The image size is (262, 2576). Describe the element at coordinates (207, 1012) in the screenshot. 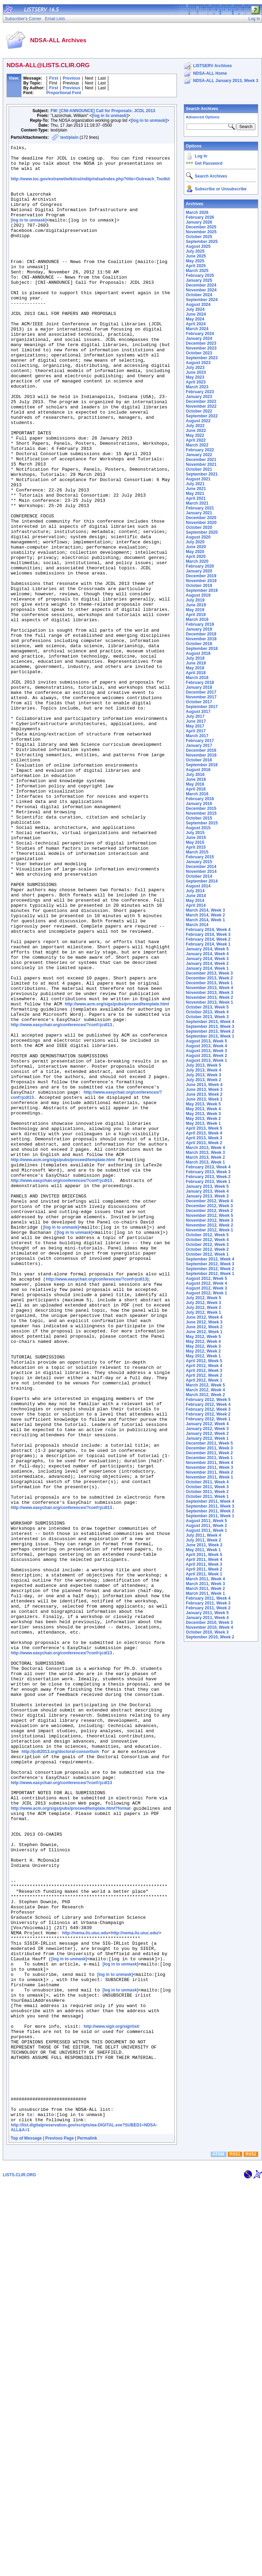

I see `October 2013, Week 4` at that location.